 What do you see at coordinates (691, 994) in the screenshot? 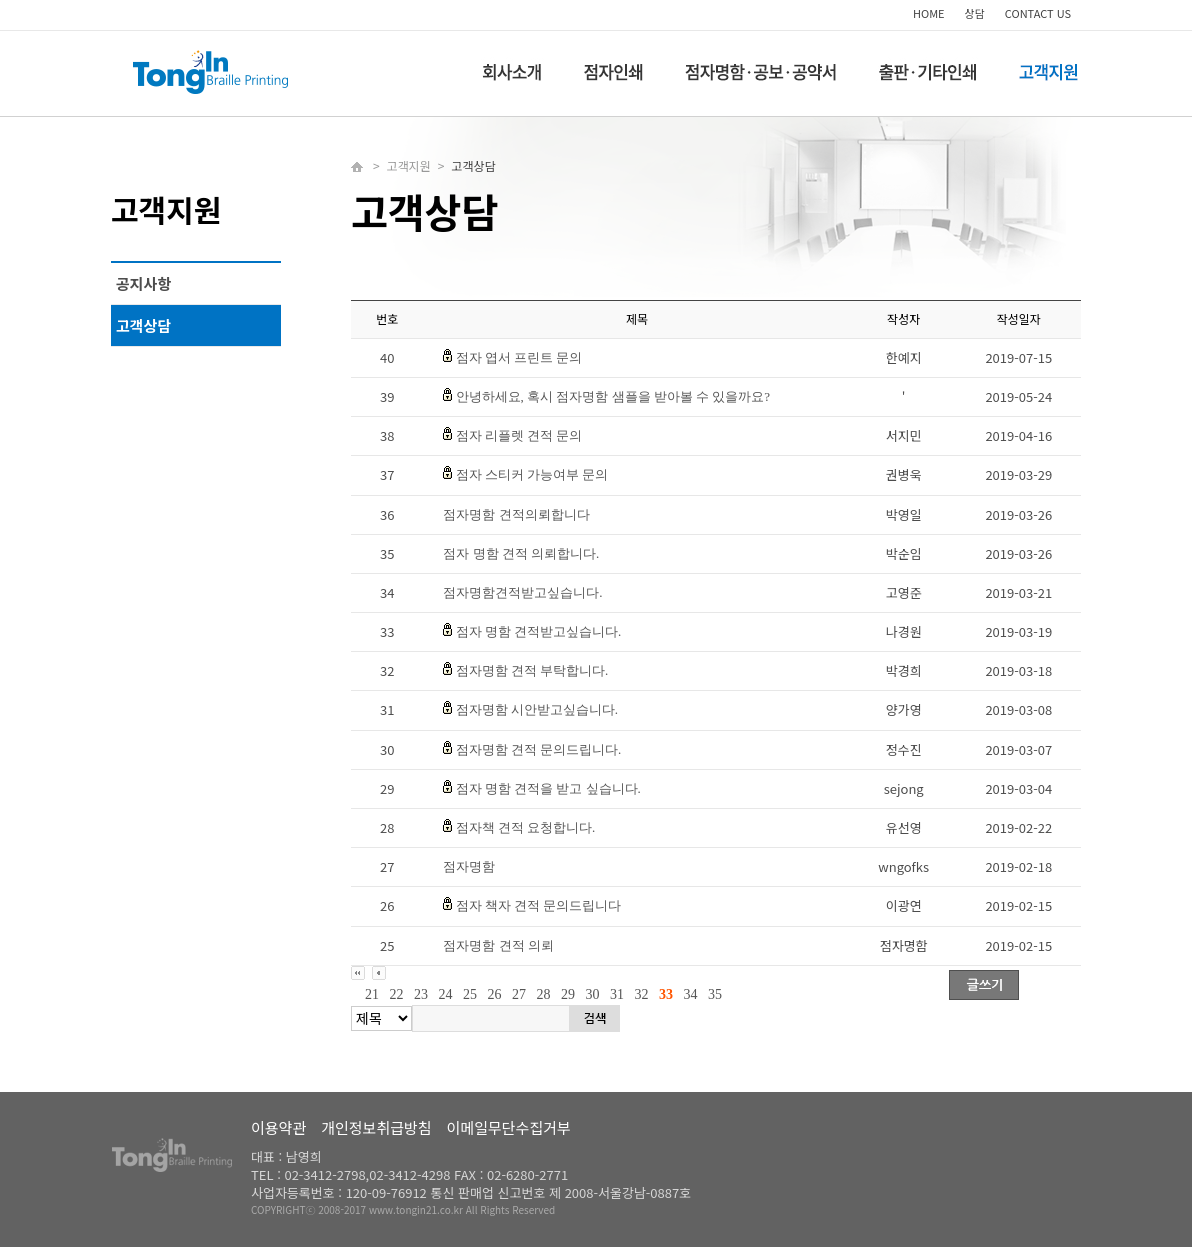
I see `34` at bounding box center [691, 994].